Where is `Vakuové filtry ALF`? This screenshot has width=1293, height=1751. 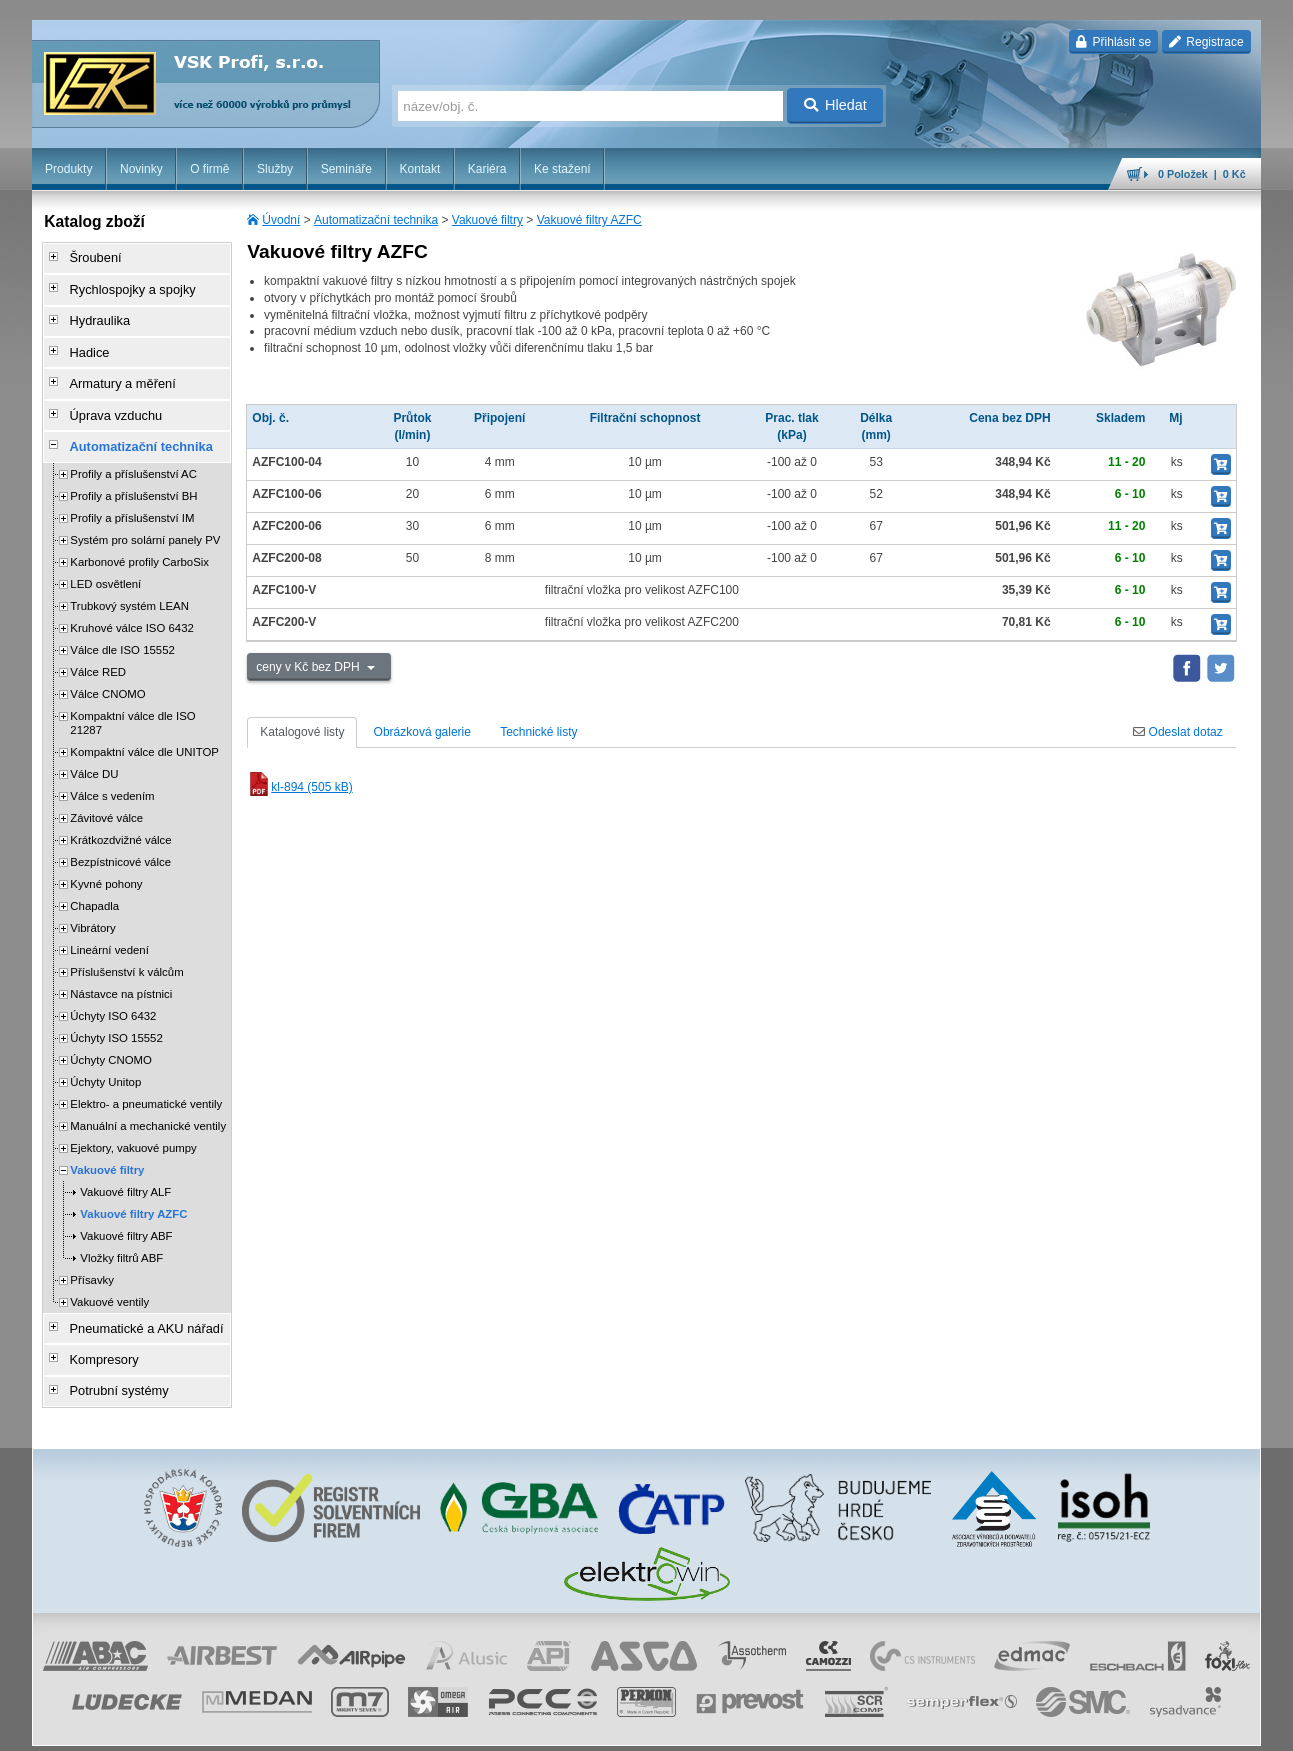
Vakuové filtry ALF is located at coordinates (125, 1168).